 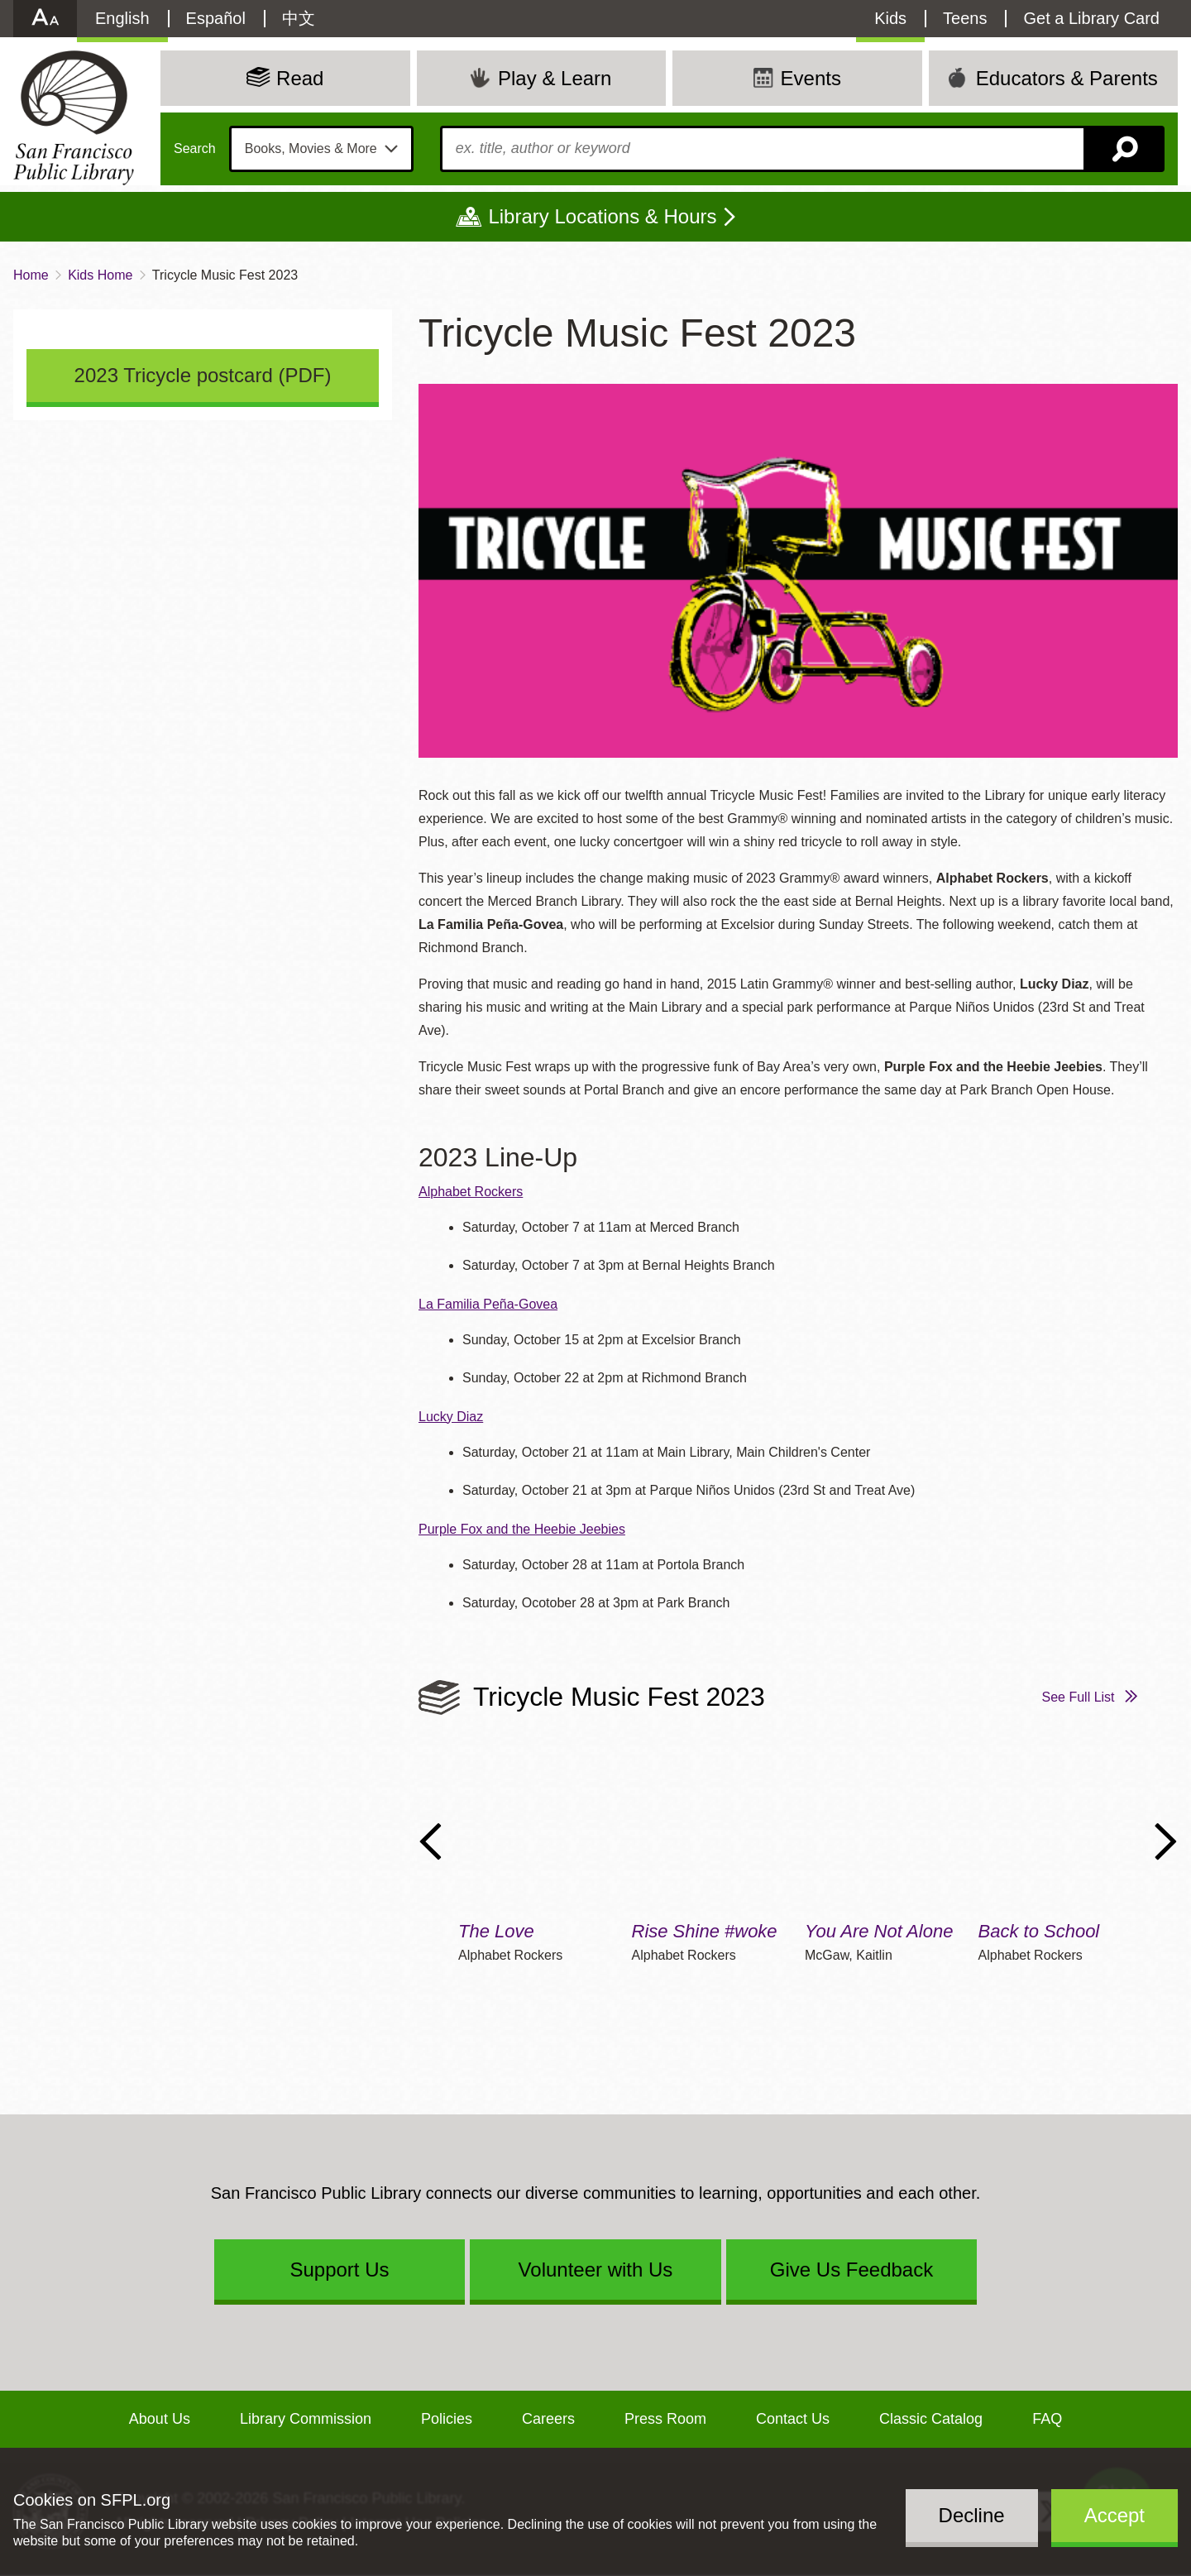 What do you see at coordinates (122, 18) in the screenshot?
I see `English` at bounding box center [122, 18].